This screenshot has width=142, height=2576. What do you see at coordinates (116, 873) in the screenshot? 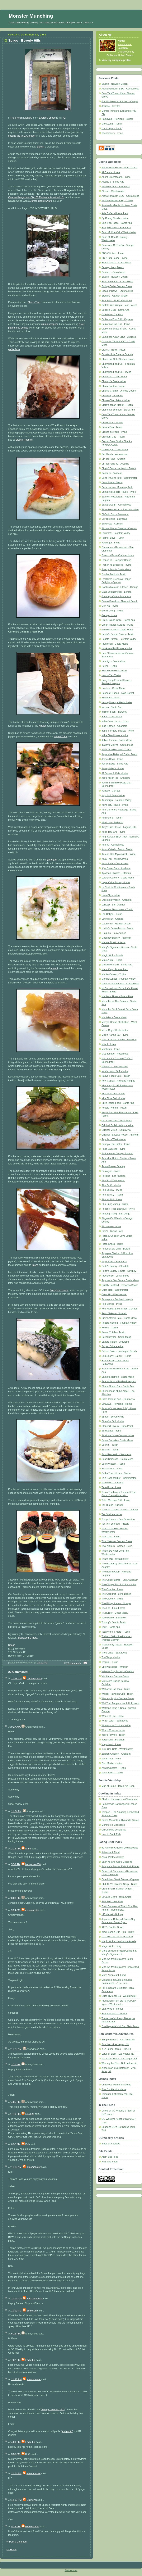
I see `Kyochon Chicken - Stanton` at bounding box center [116, 873].